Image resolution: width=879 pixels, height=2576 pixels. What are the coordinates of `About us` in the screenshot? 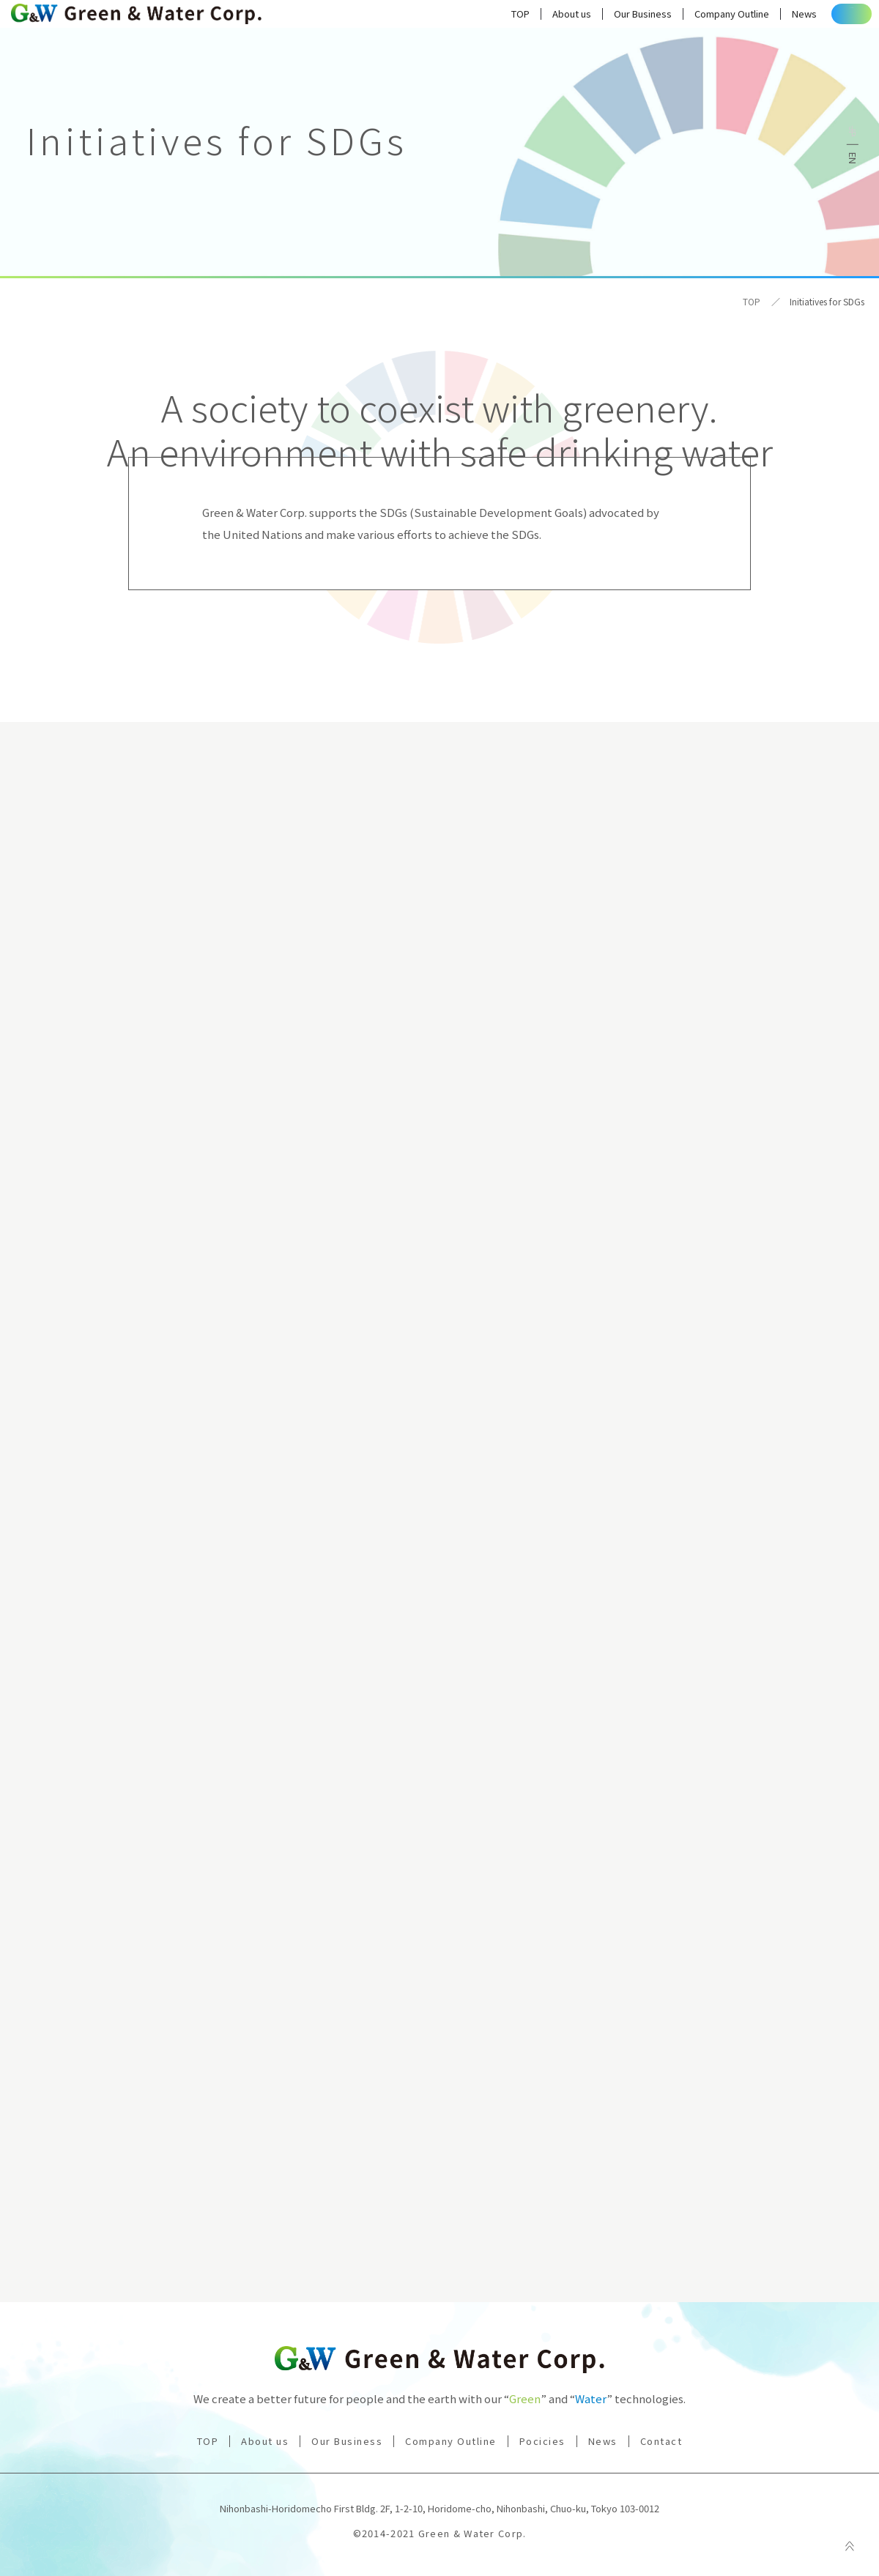 It's located at (526, 18).